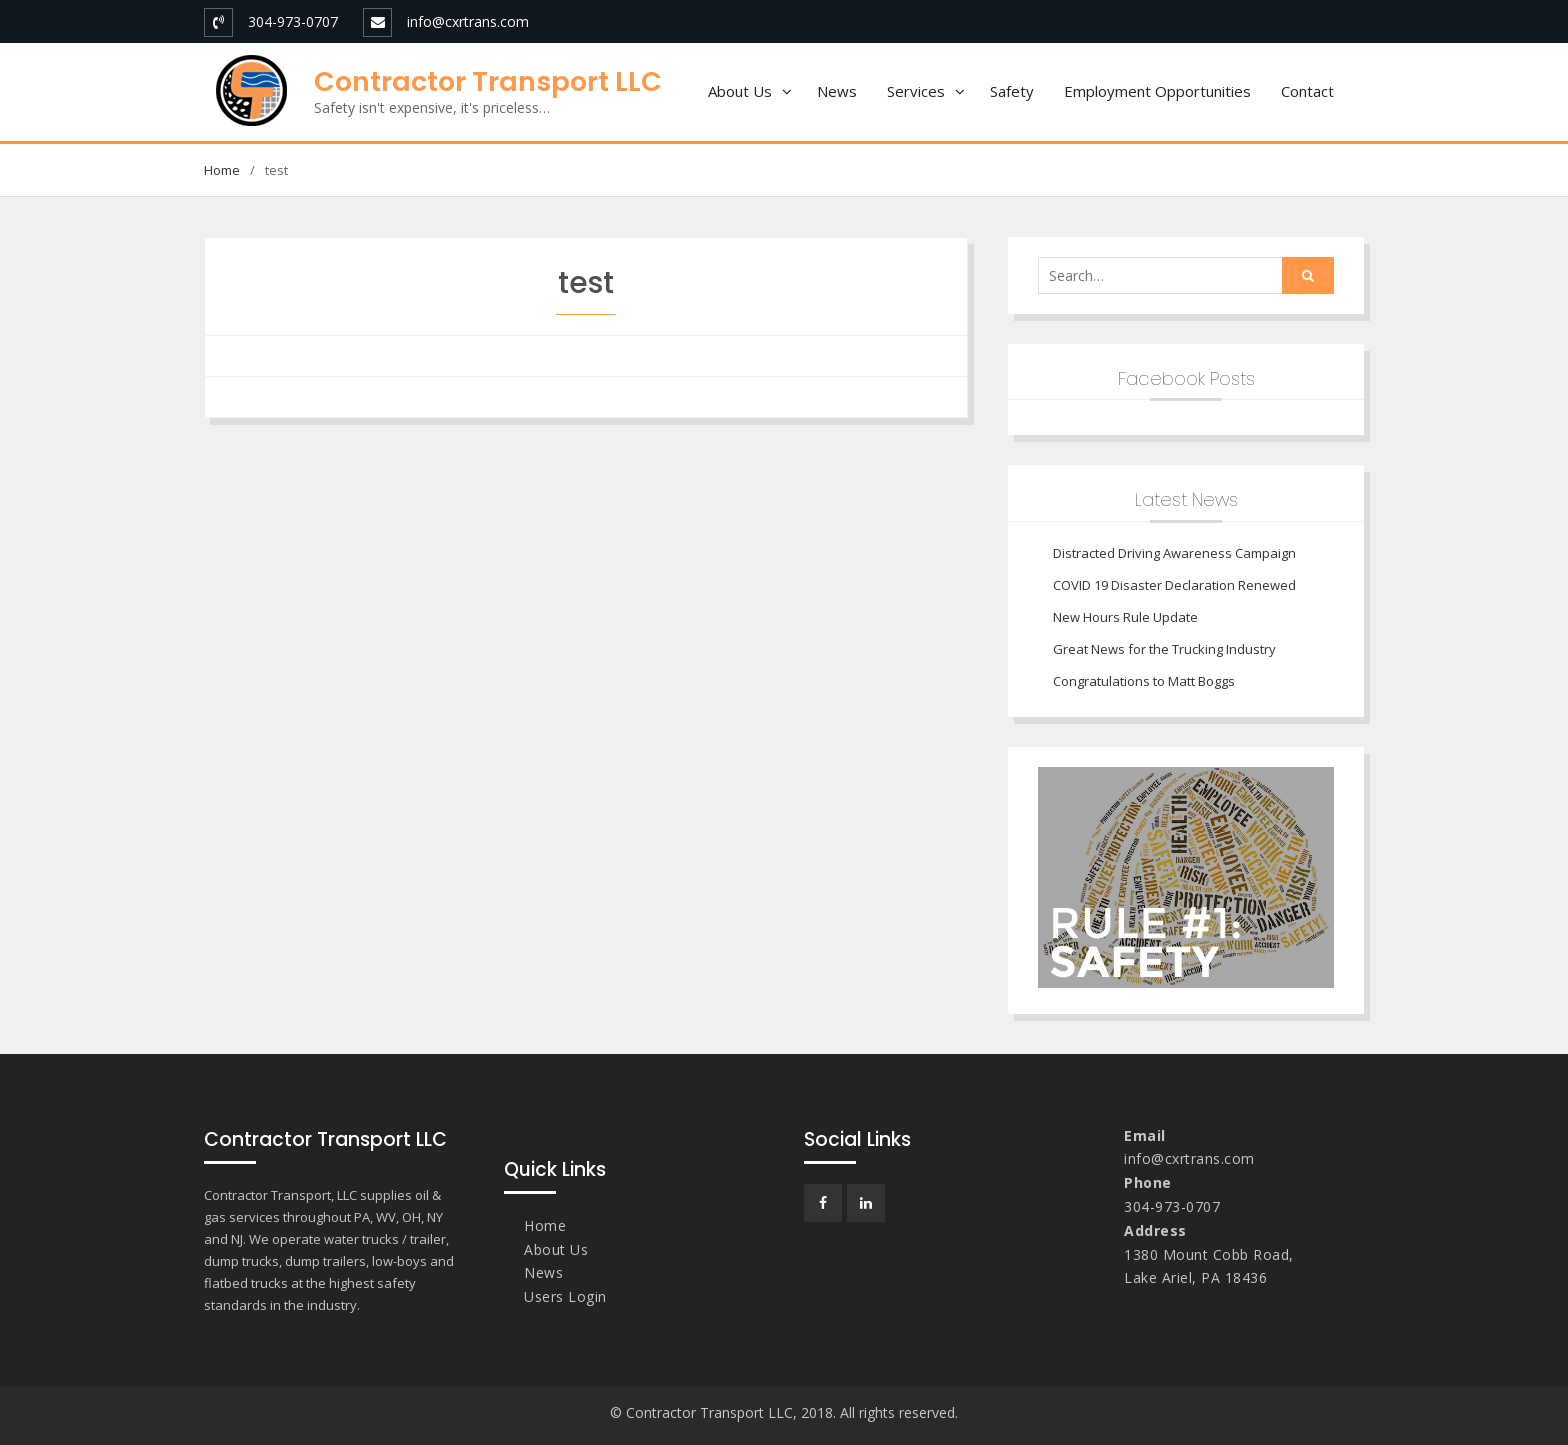 This screenshot has width=1568, height=1445. What do you see at coordinates (1012, 91) in the screenshot?
I see `Safety` at bounding box center [1012, 91].